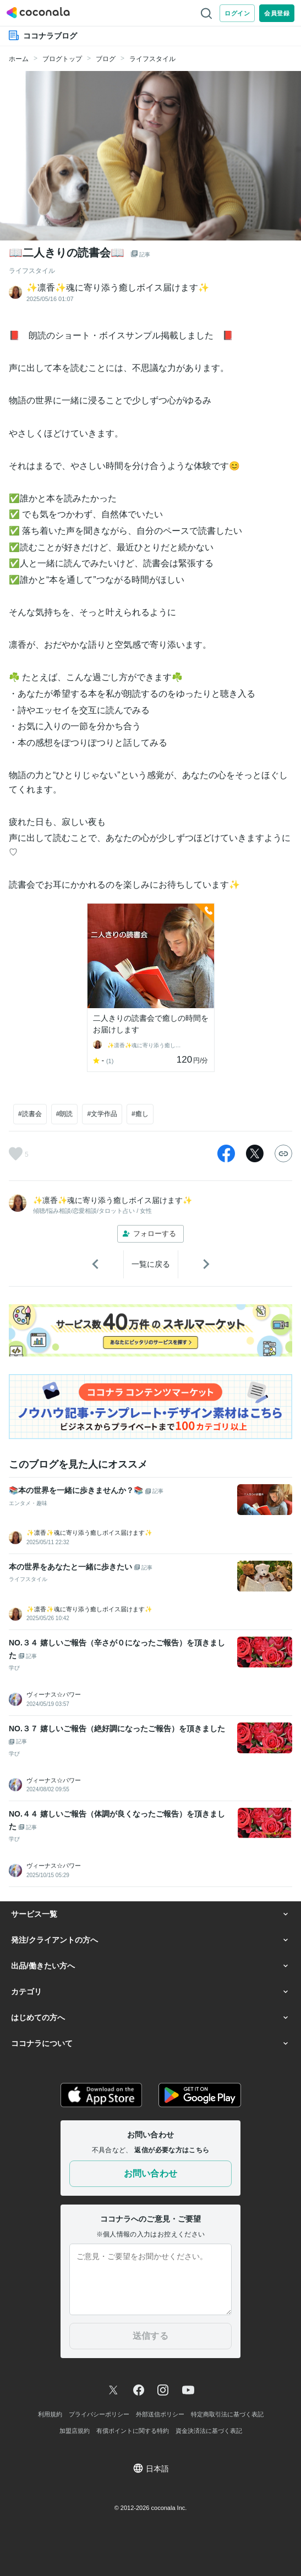 The width and height of the screenshot is (301, 2576). I want to click on #読書会, so click(30, 1114).